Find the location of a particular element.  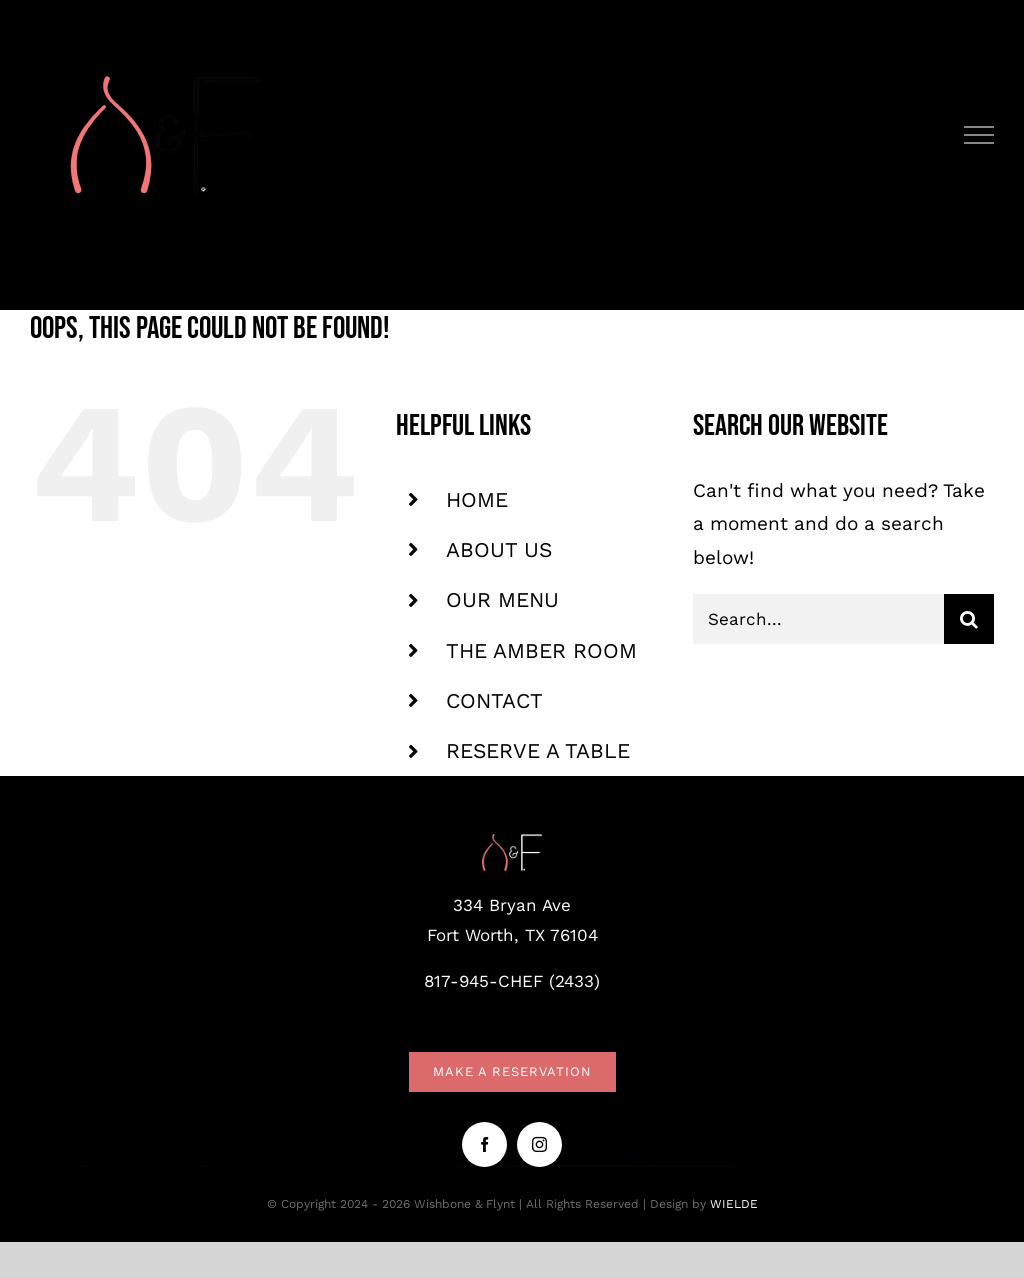

RESERVE A TABLE is located at coordinates (538, 750).